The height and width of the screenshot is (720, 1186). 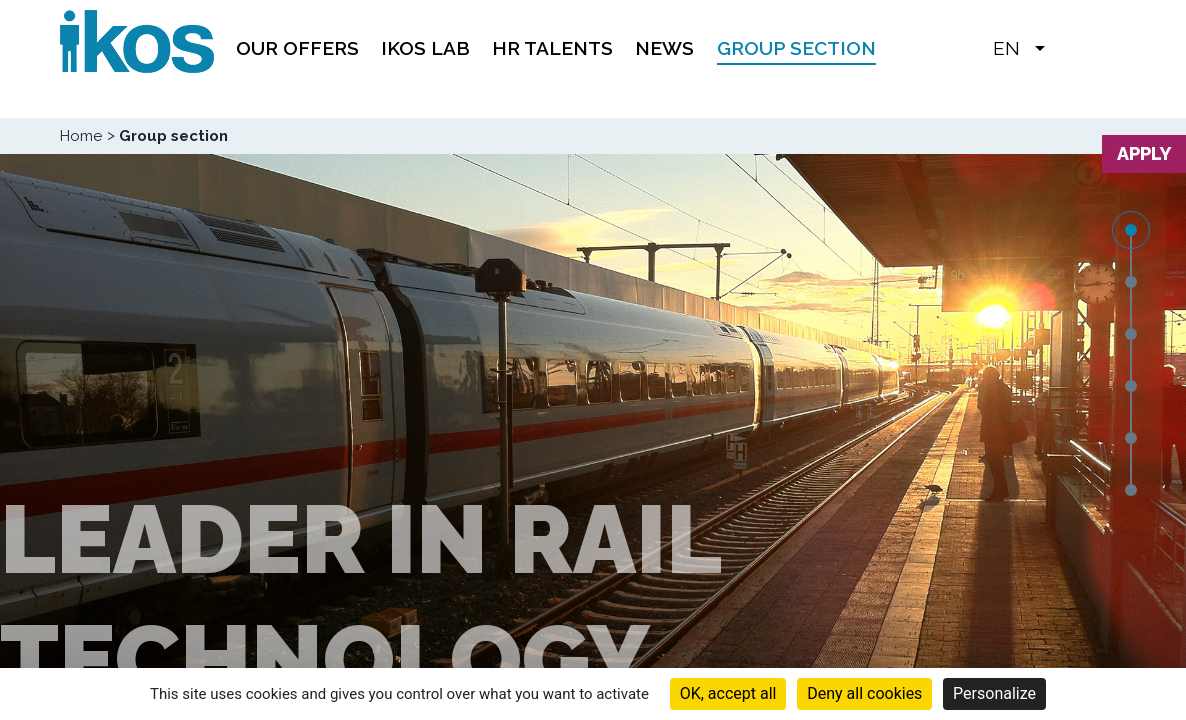 What do you see at coordinates (994, 693) in the screenshot?
I see `Personalize [Personalize (modal window)]` at bounding box center [994, 693].